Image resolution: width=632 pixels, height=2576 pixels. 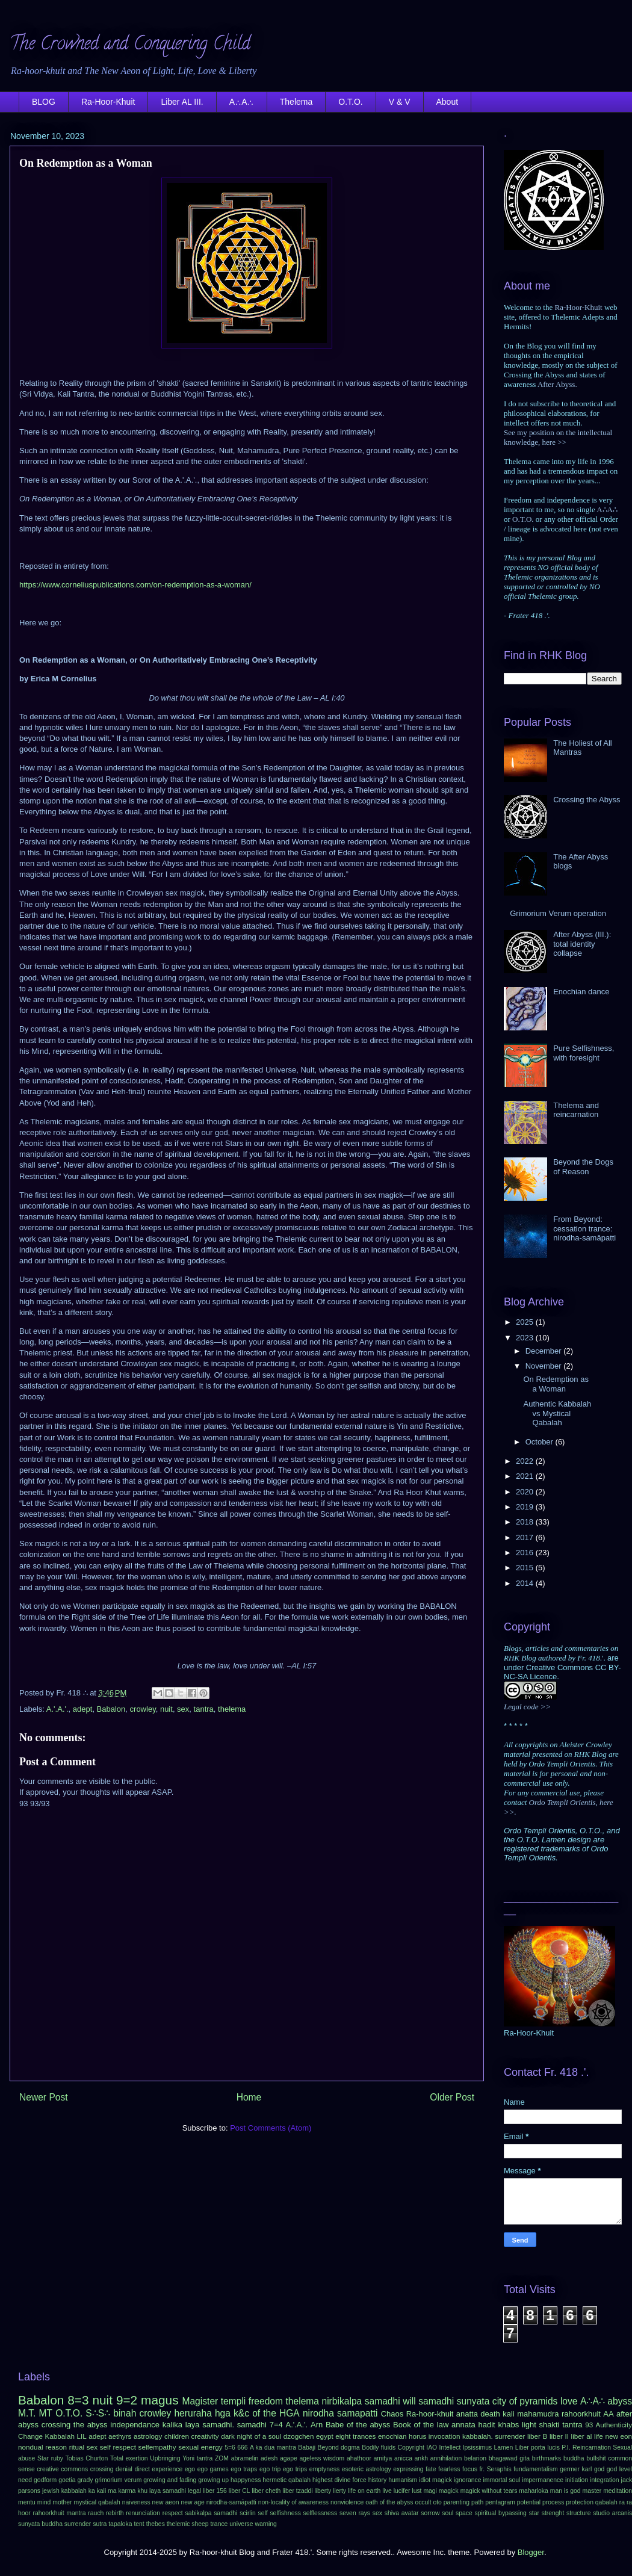 I want to click on rahoorkhuit, so click(x=581, y=2413).